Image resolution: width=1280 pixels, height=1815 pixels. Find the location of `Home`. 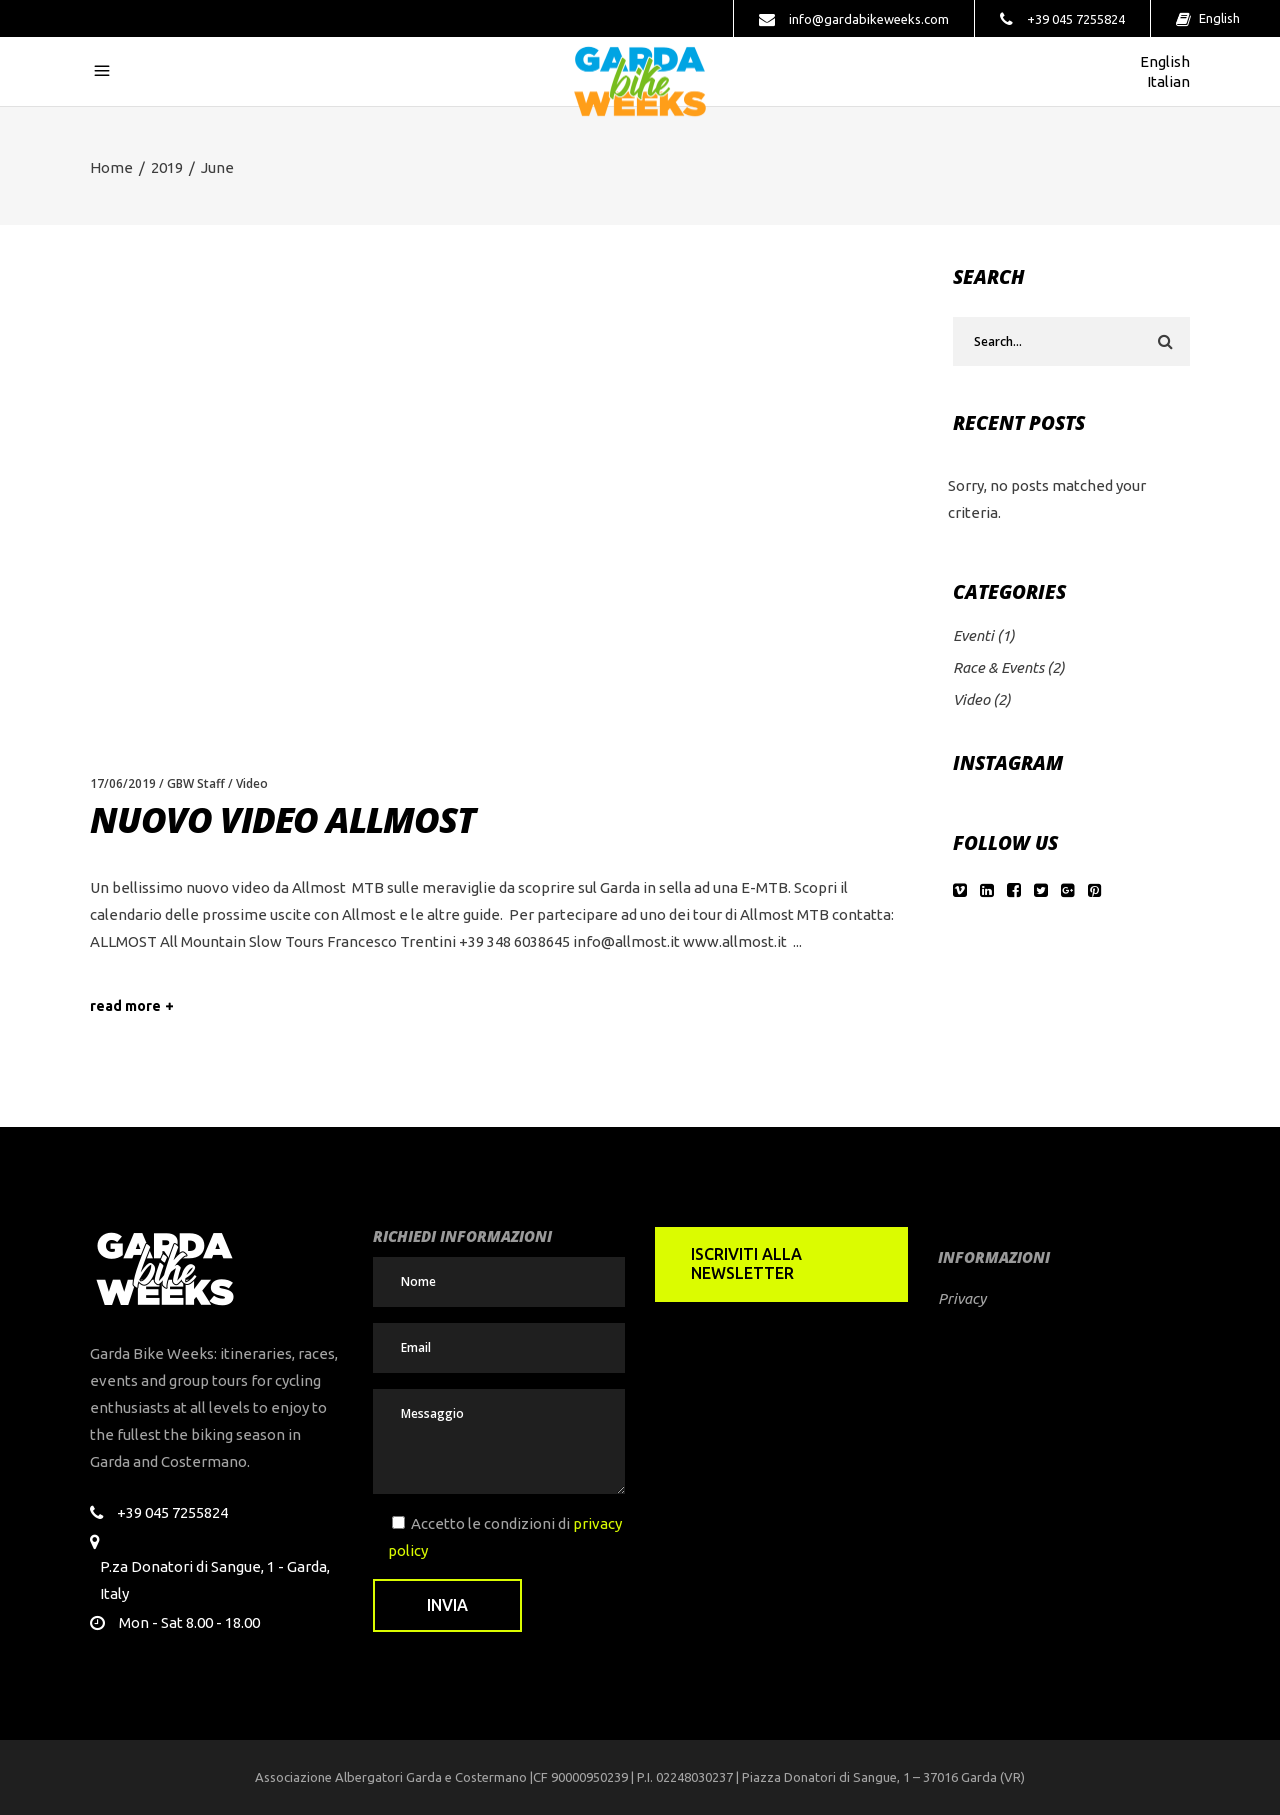

Home is located at coordinates (111, 167).